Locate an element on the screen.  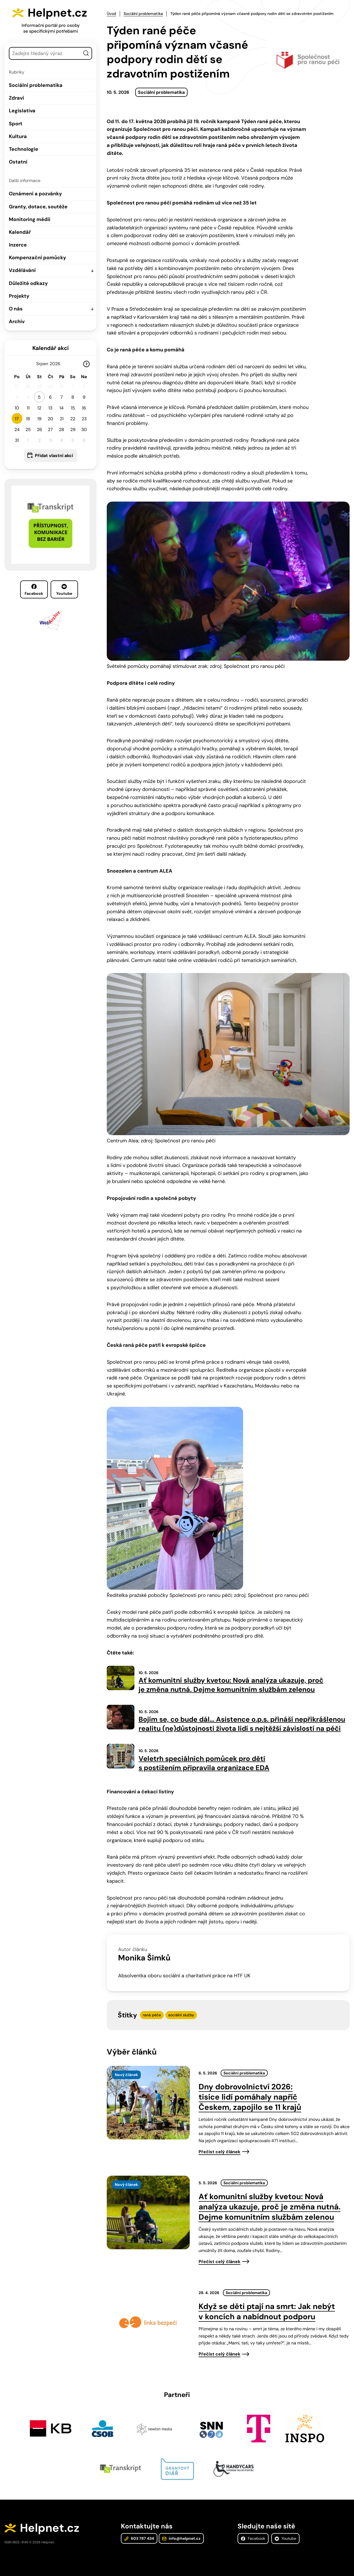
Dny dobrovolnictví 2026: tisíce lidí pomáhaly napříč Českem, zapojilo se 11 krajů is located at coordinates (250, 2097).